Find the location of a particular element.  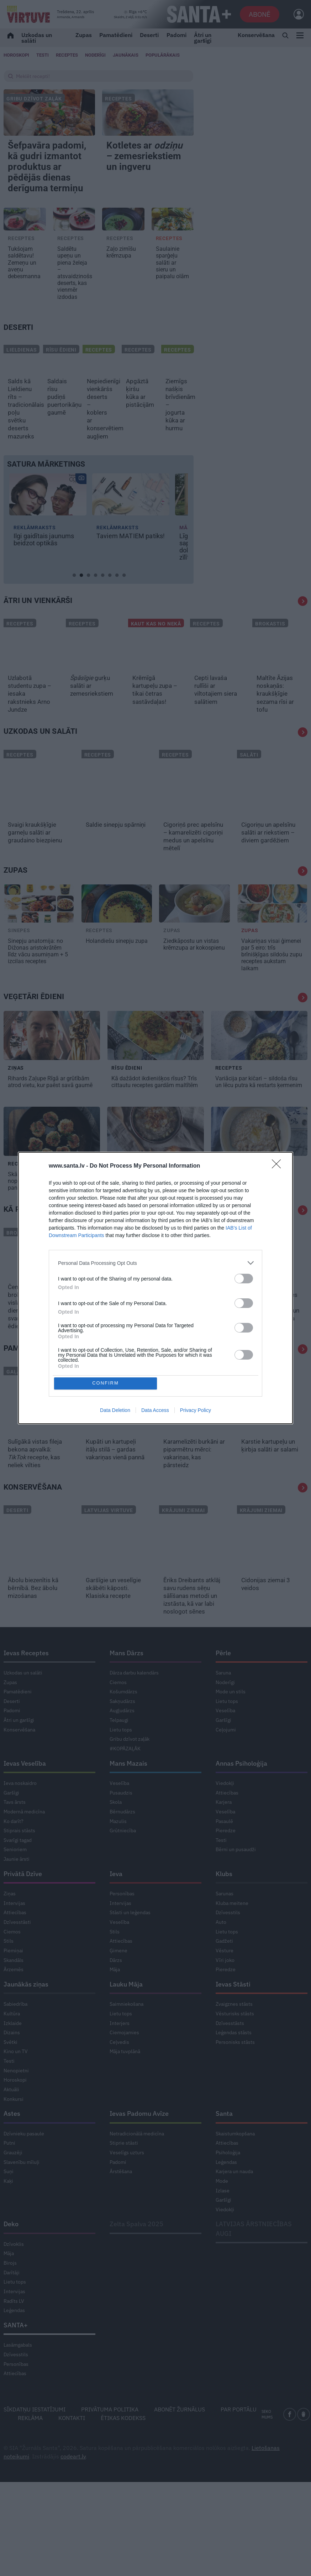

[Kotletes ar <em>odziņu</em> – zemesriekstiem un ingveru] is located at coordinates (148, 112).